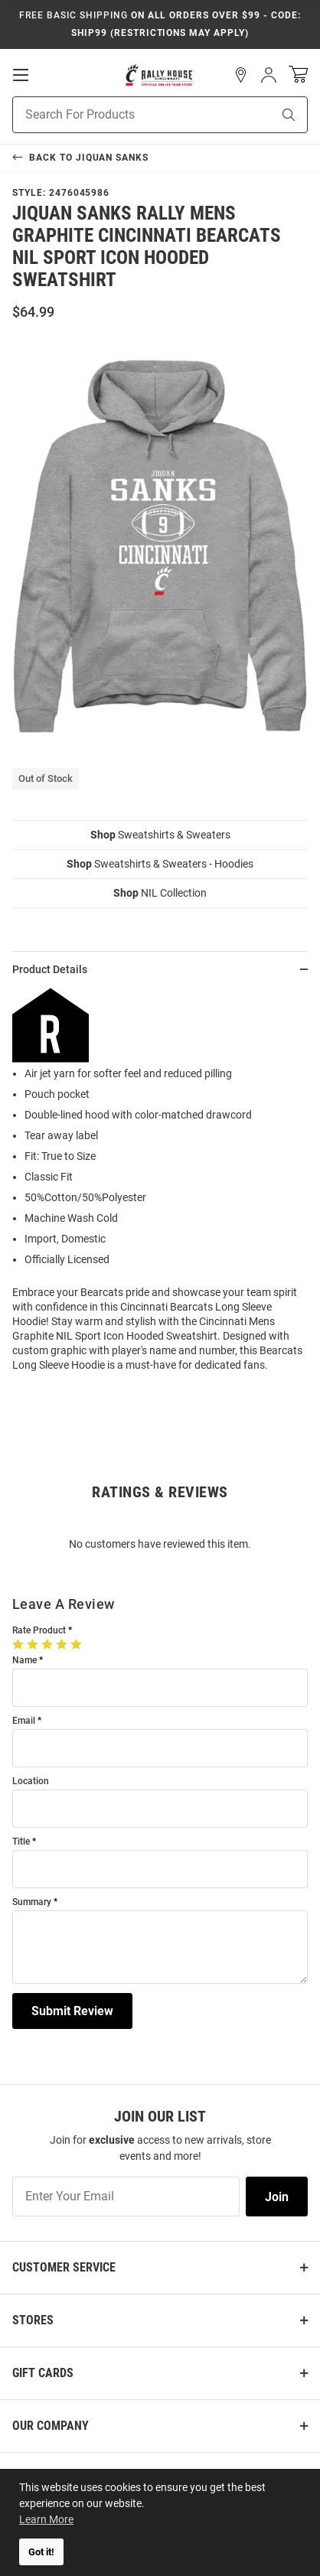 This screenshot has height=2576, width=320. Describe the element at coordinates (33, 2320) in the screenshot. I see `Stores` at that location.